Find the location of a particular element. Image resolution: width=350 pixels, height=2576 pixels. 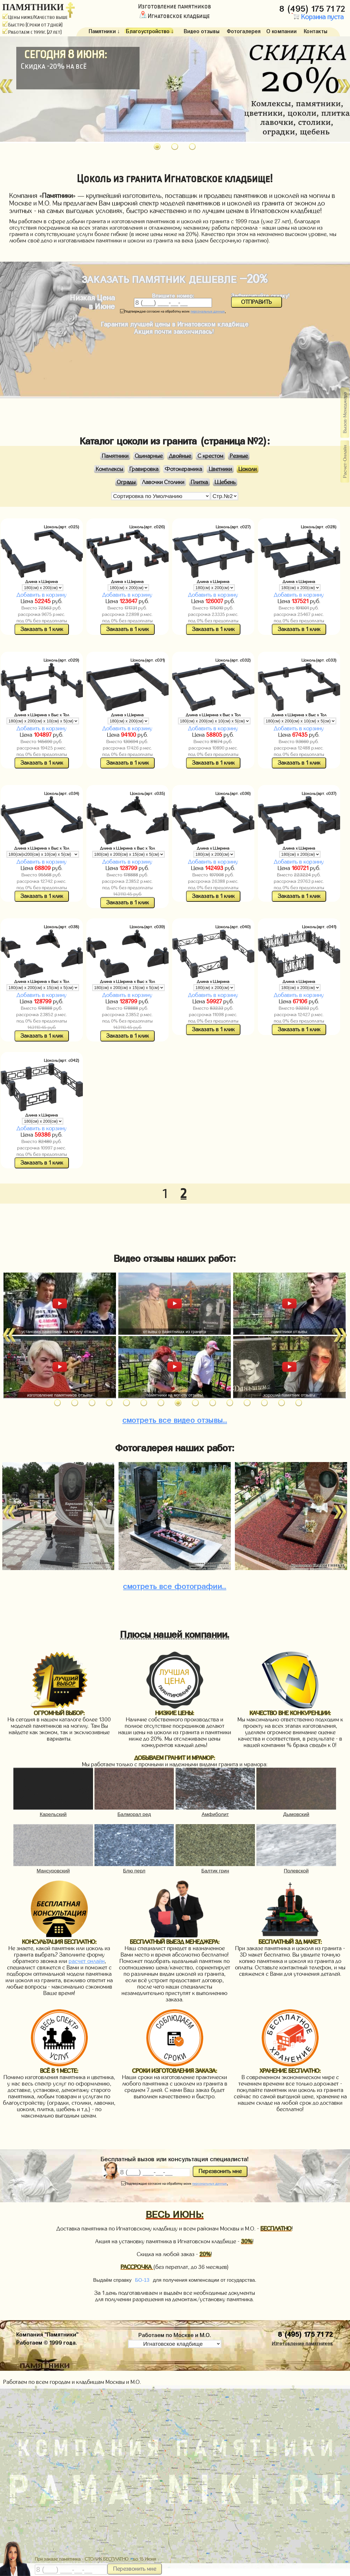

ПАМЯТНИКИ is located at coordinates (33, 7).